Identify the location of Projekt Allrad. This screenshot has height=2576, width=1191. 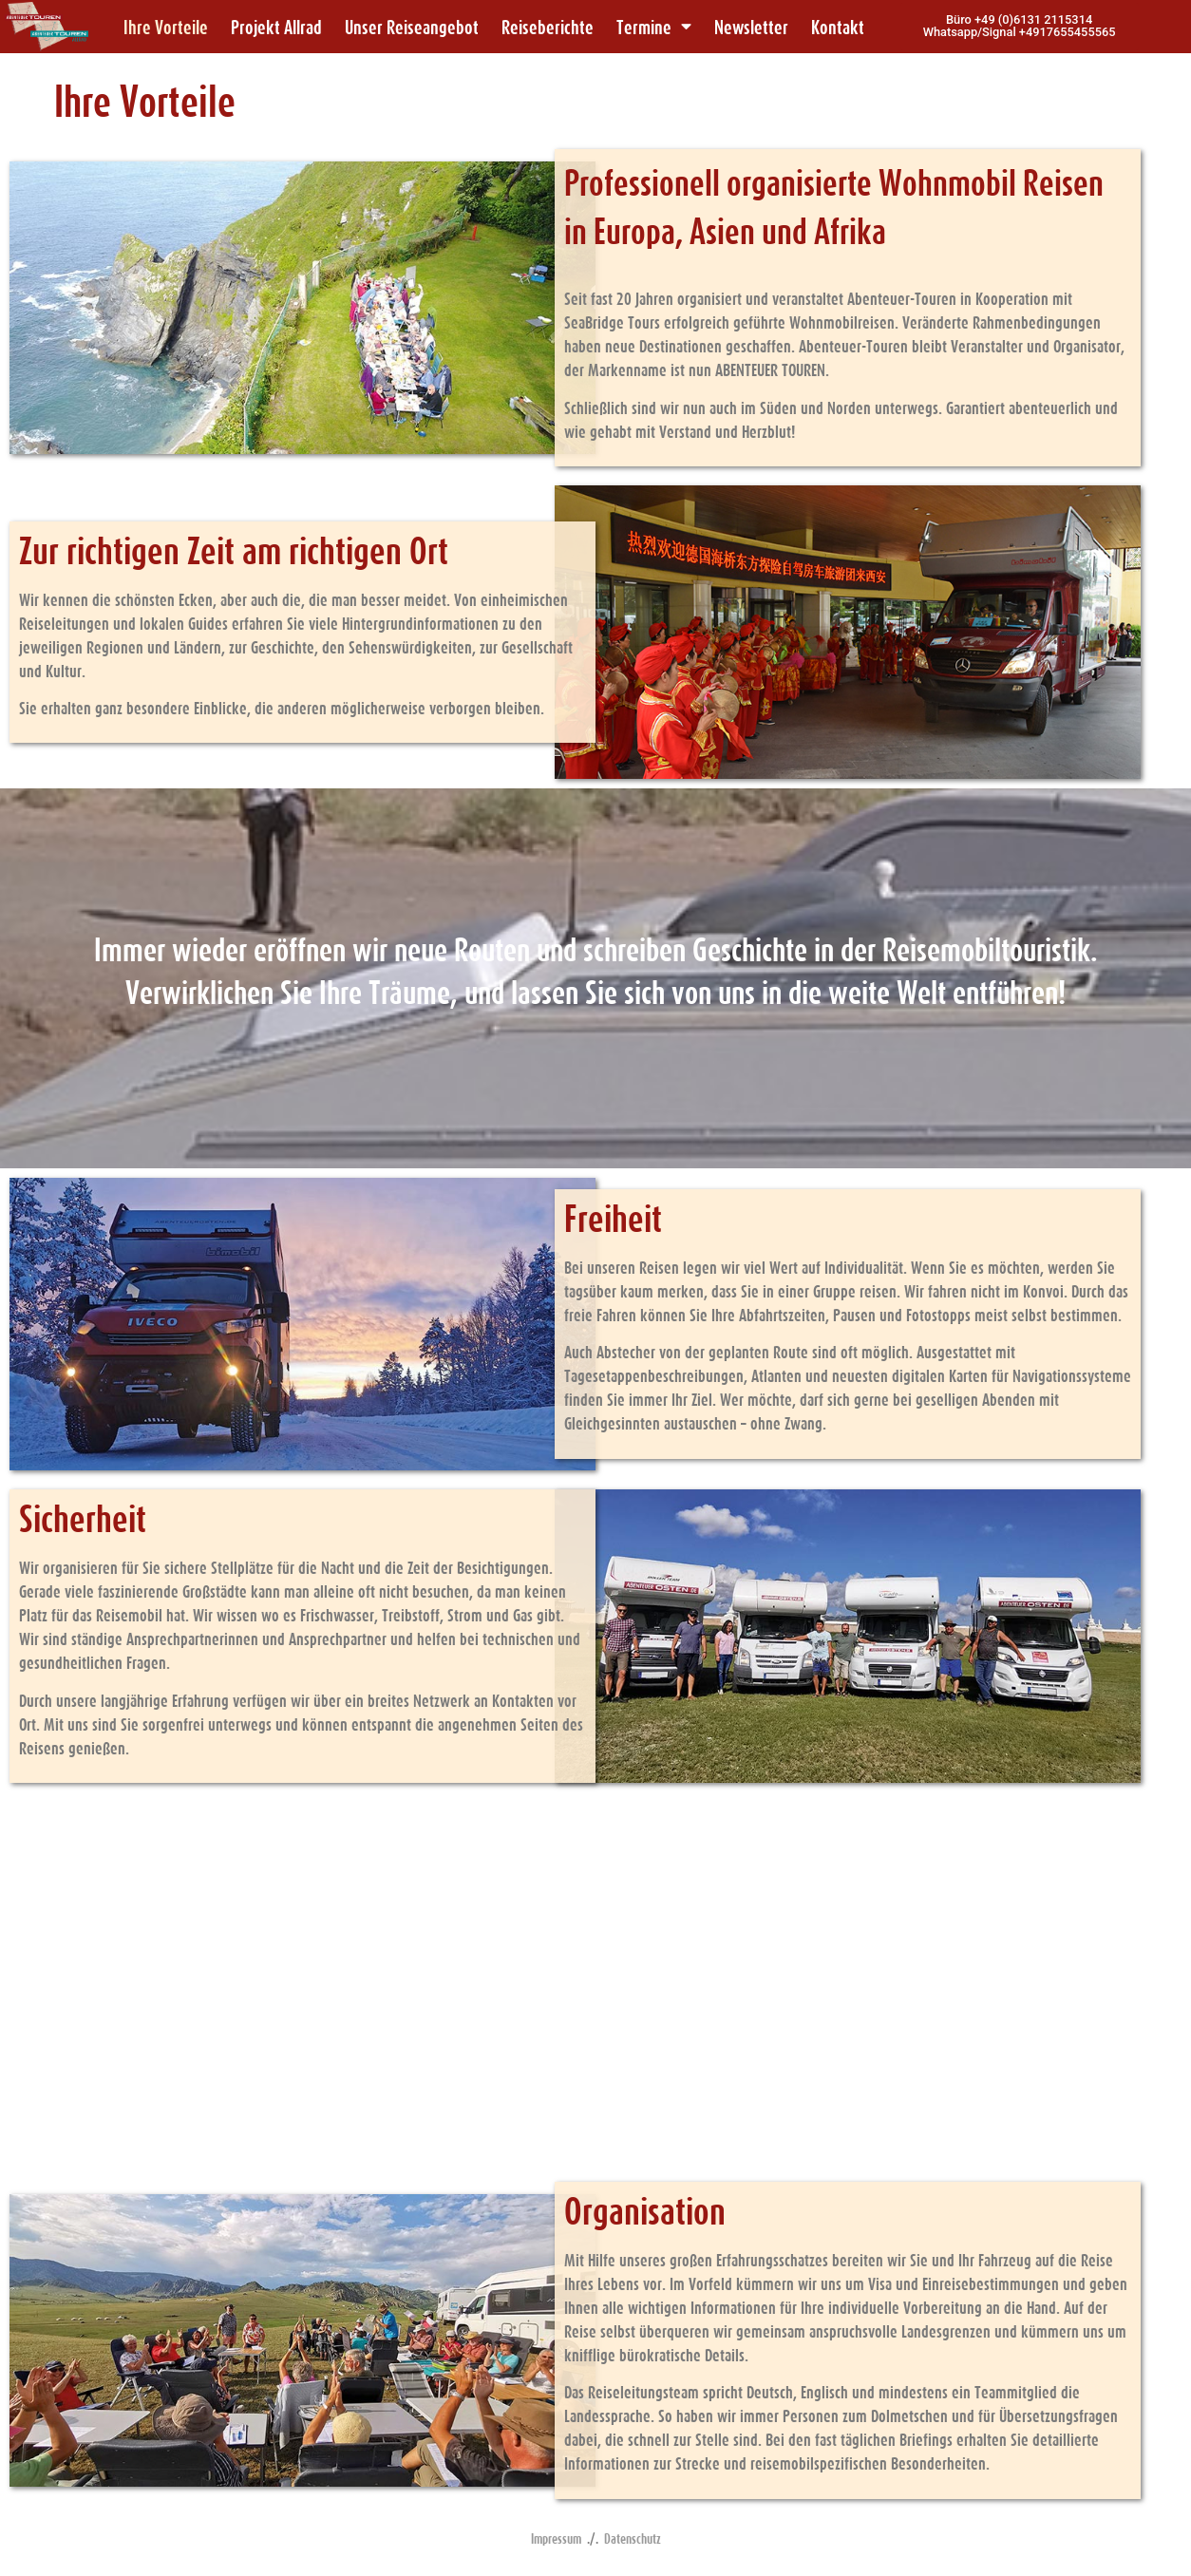
(276, 26).